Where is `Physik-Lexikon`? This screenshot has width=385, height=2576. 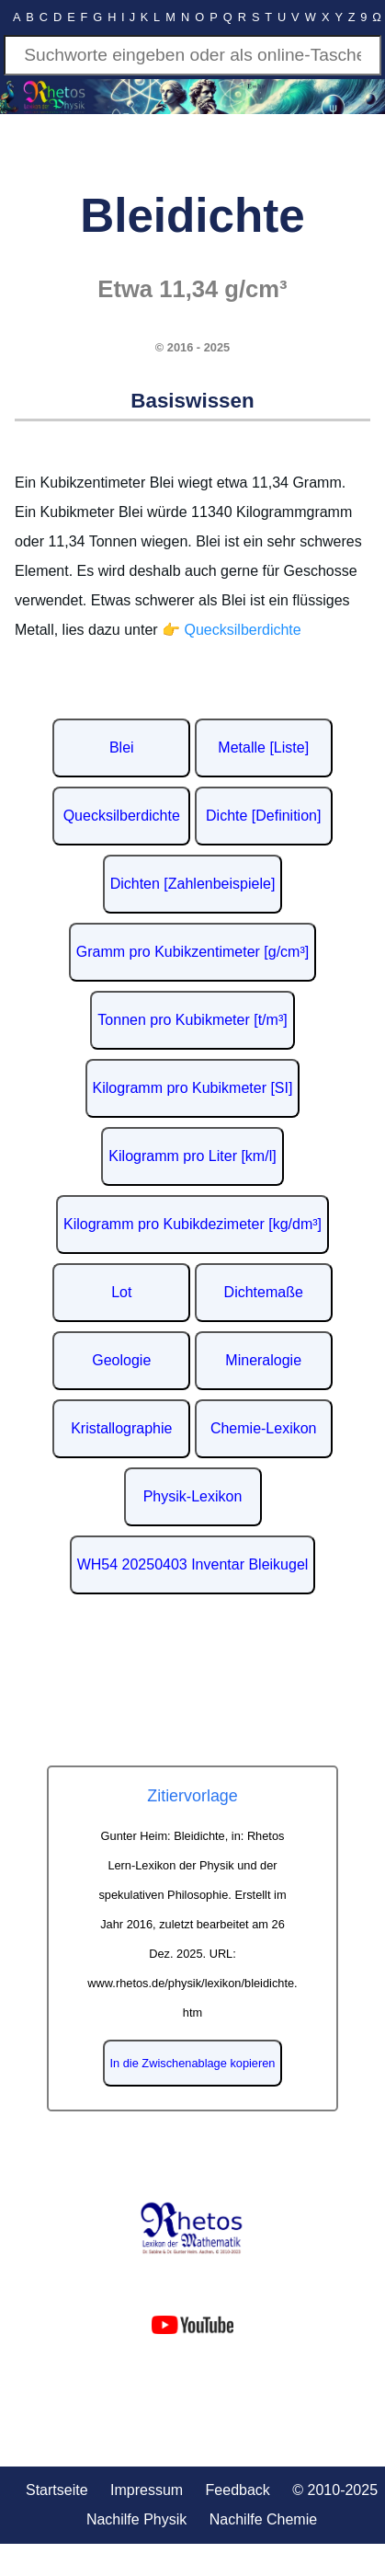 Physik-Lexikon is located at coordinates (193, 1496).